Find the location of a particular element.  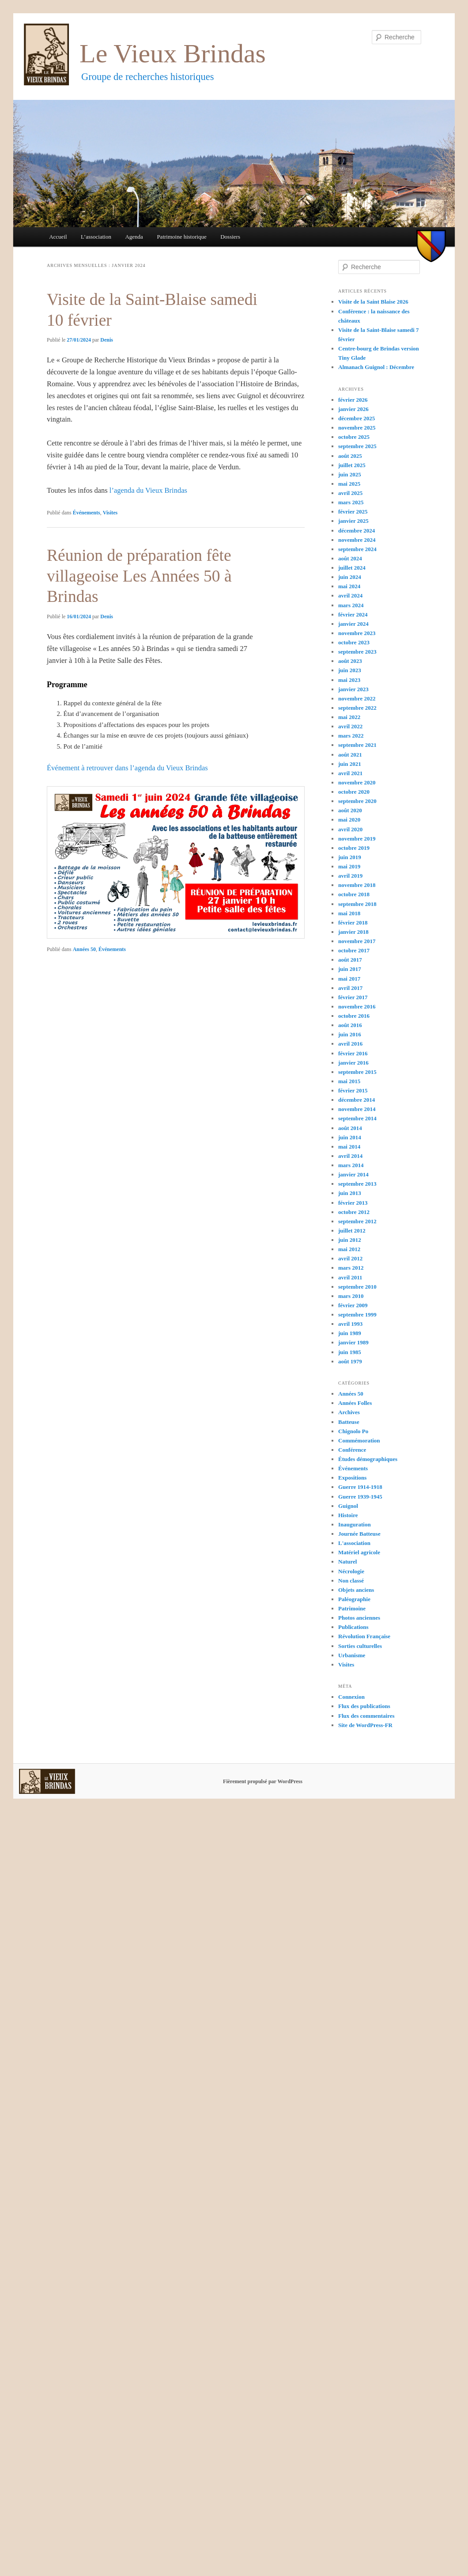

octobre 2023 is located at coordinates (354, 642).